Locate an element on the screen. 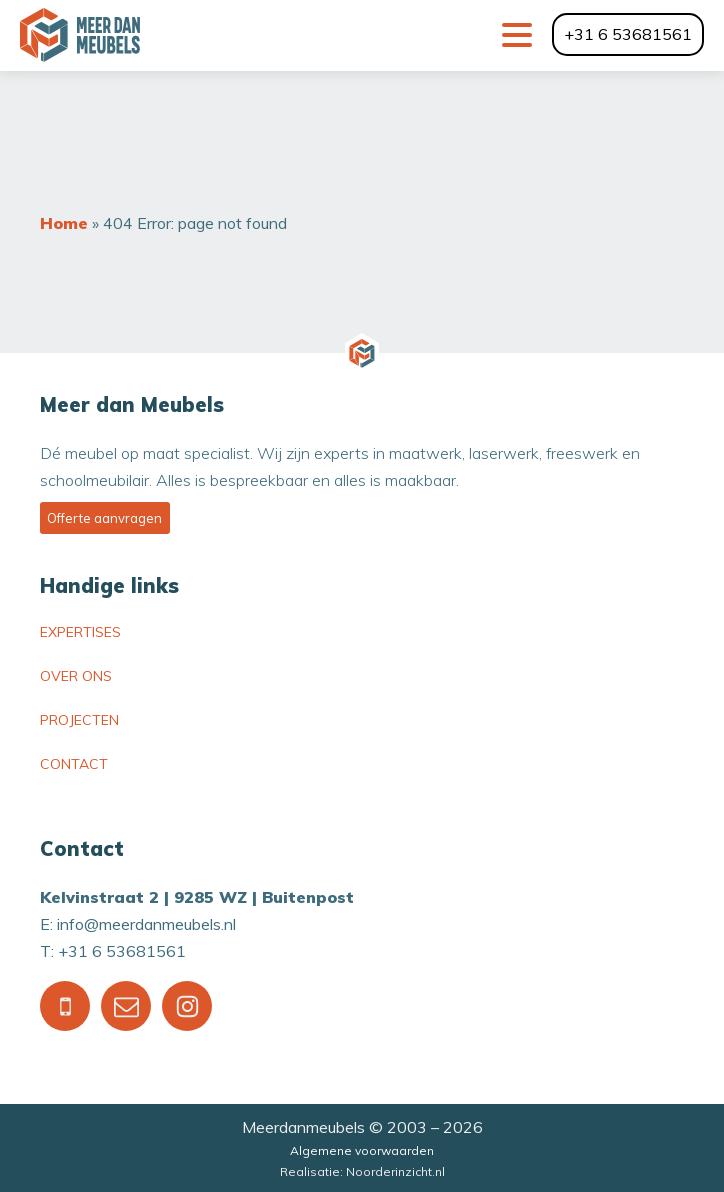 This screenshot has height=1192, width=724. Expertises is located at coordinates (80, 632).